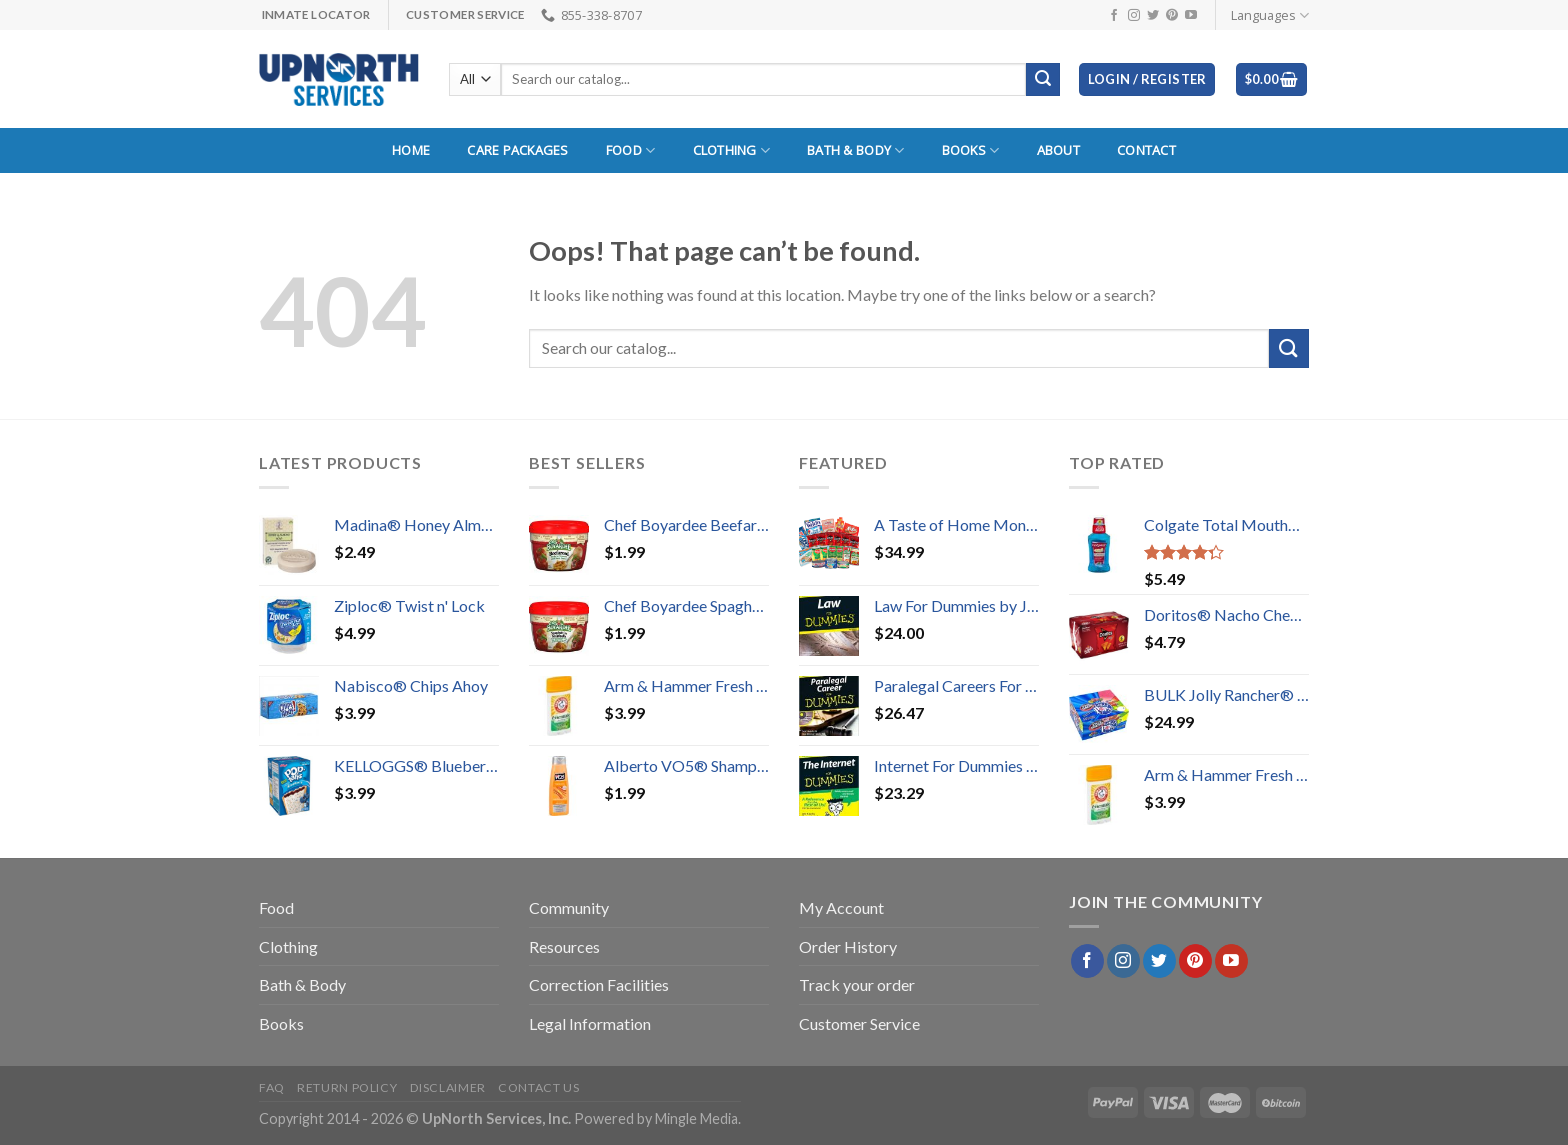 The image size is (1568, 1145). I want to click on Bath & Body, so click(855, 150).